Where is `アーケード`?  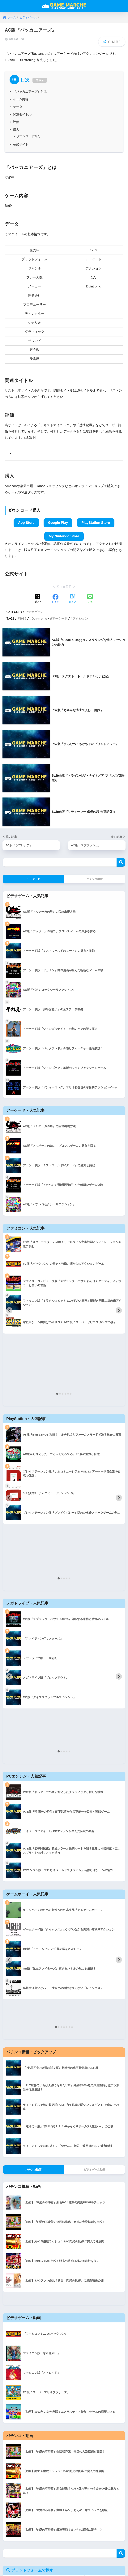
アーケード is located at coordinates (59, 617).